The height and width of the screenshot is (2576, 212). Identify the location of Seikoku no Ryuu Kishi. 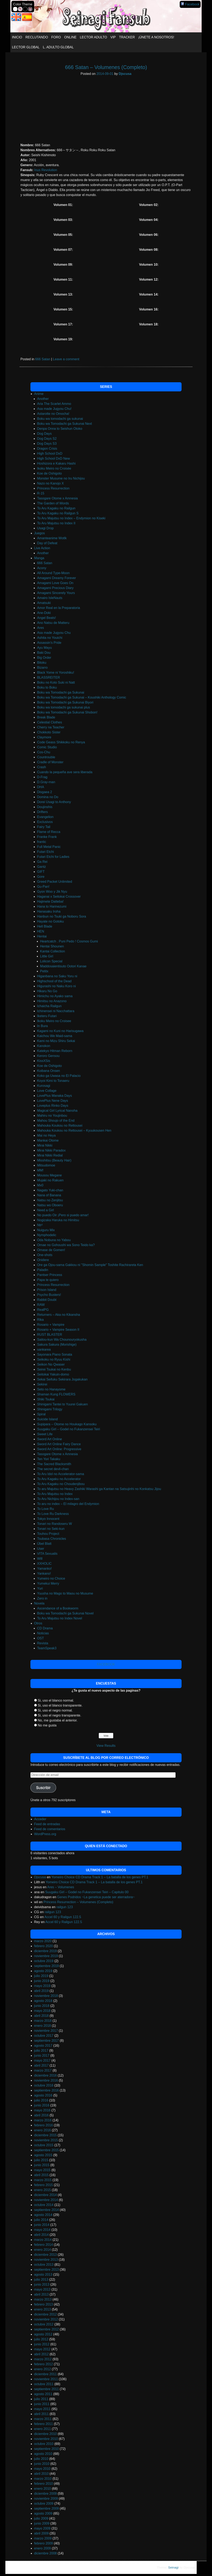
(53, 1359).